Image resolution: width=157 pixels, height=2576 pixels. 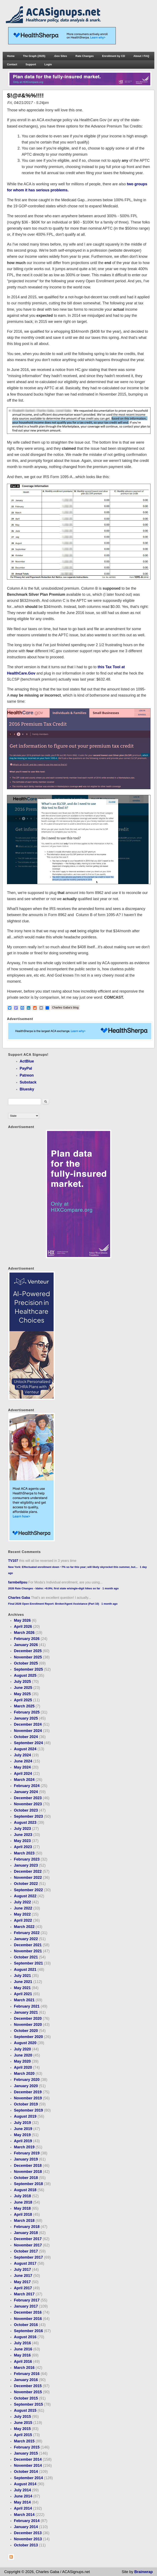 What do you see at coordinates (24, 1706) in the screenshot?
I see `March 2025` at bounding box center [24, 1706].